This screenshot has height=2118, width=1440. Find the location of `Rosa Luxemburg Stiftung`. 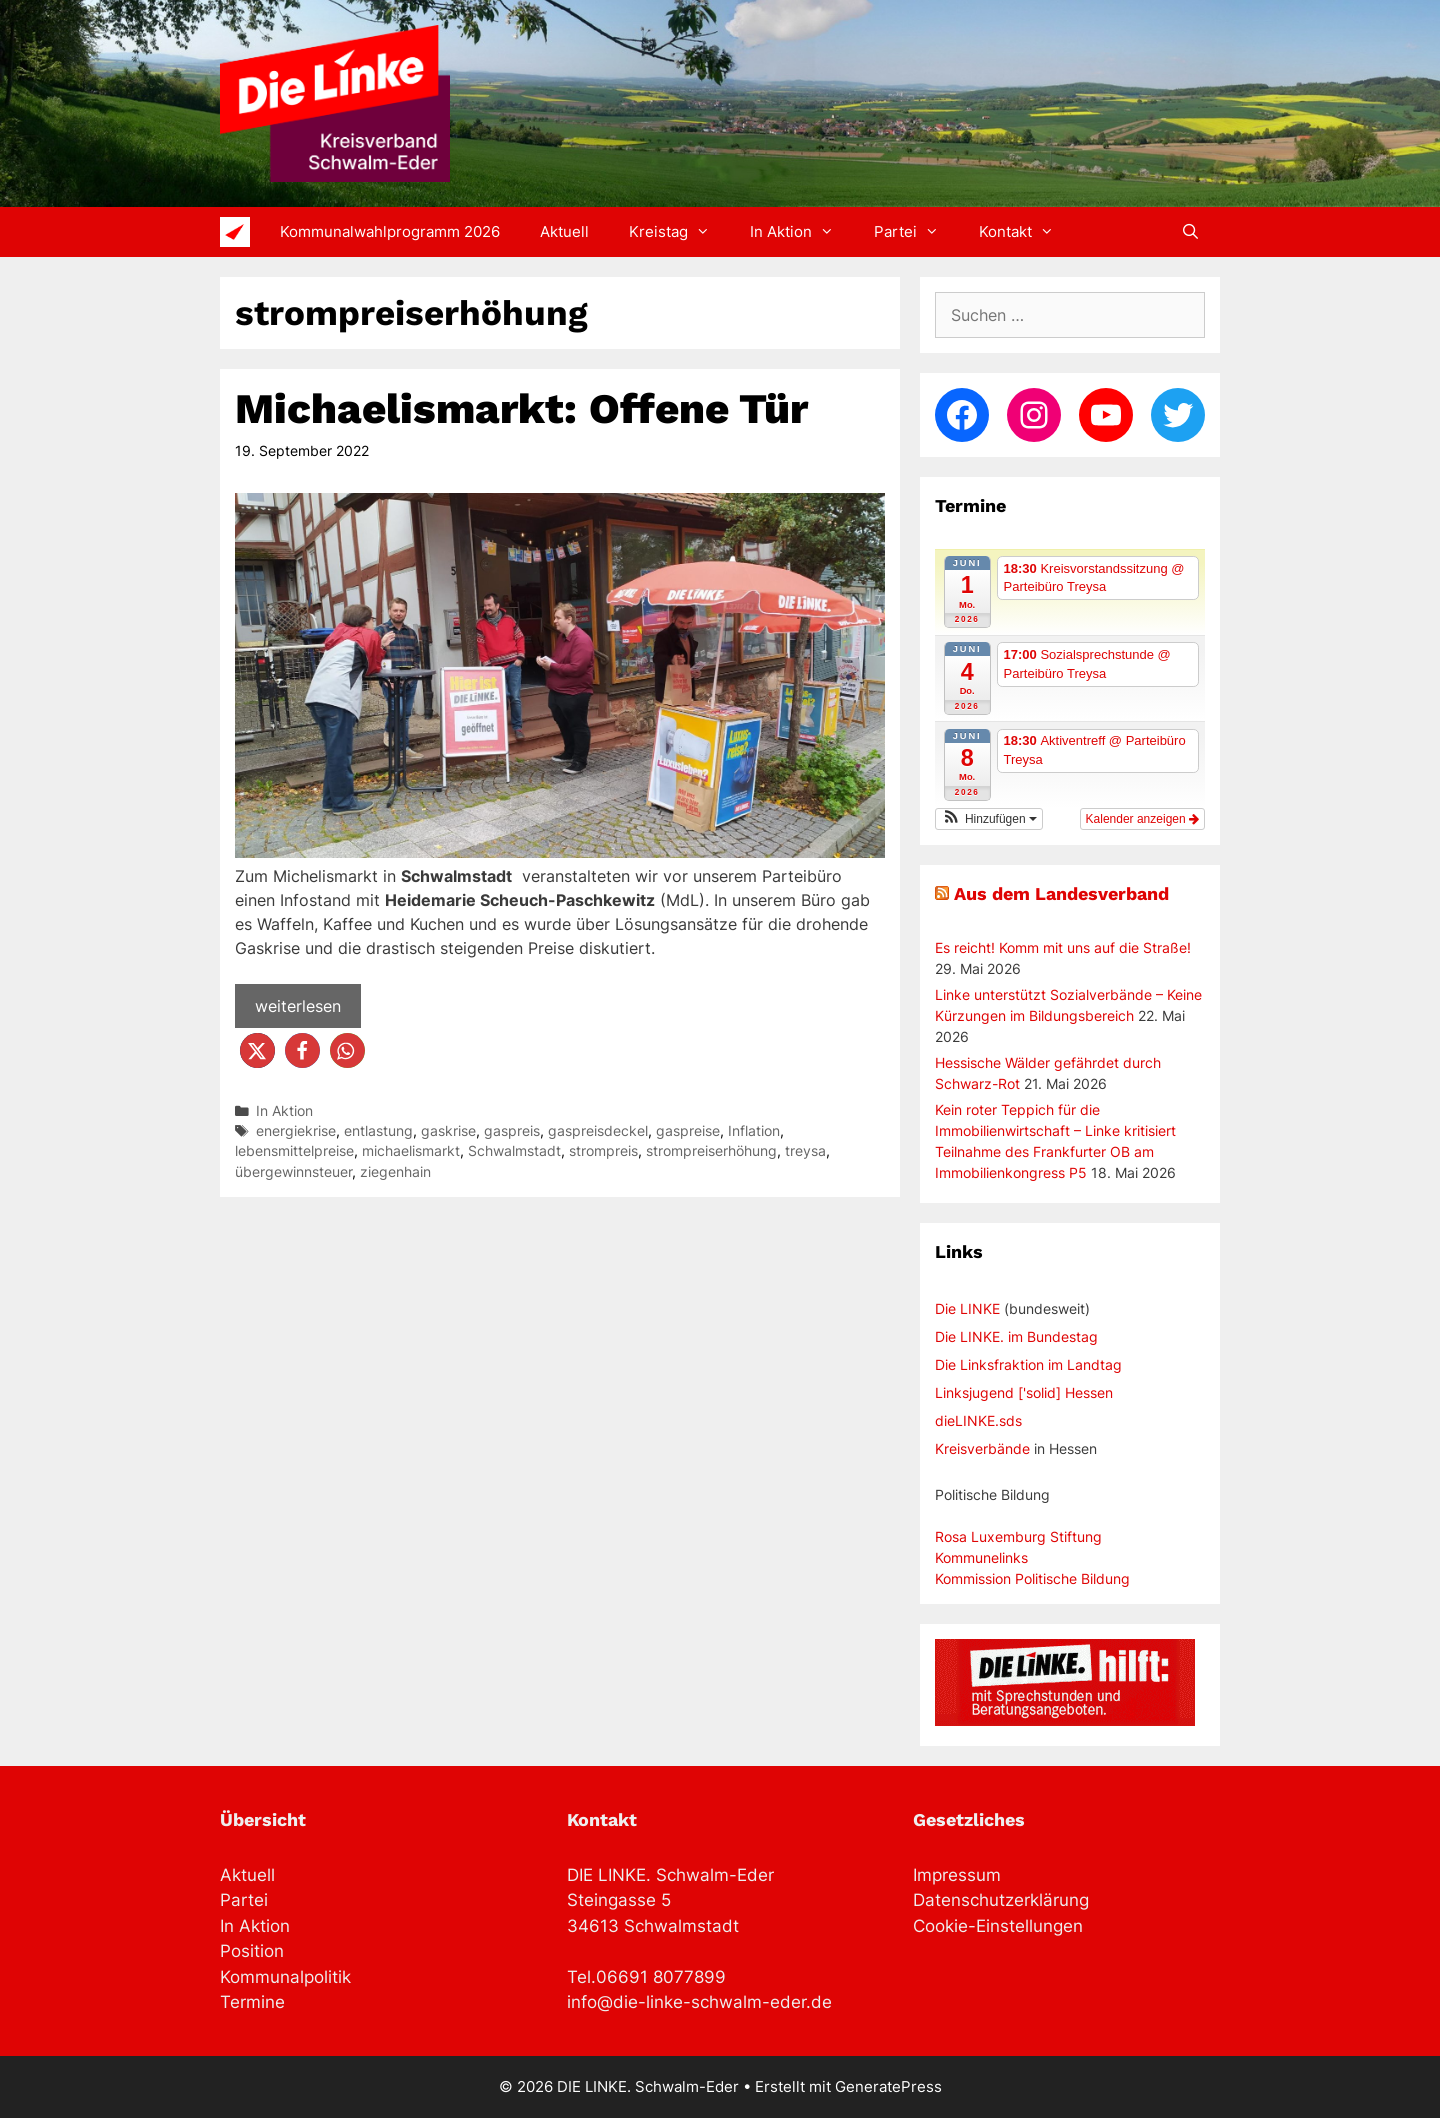

Rosa Luxemburg Stiftung is located at coordinates (1018, 1536).